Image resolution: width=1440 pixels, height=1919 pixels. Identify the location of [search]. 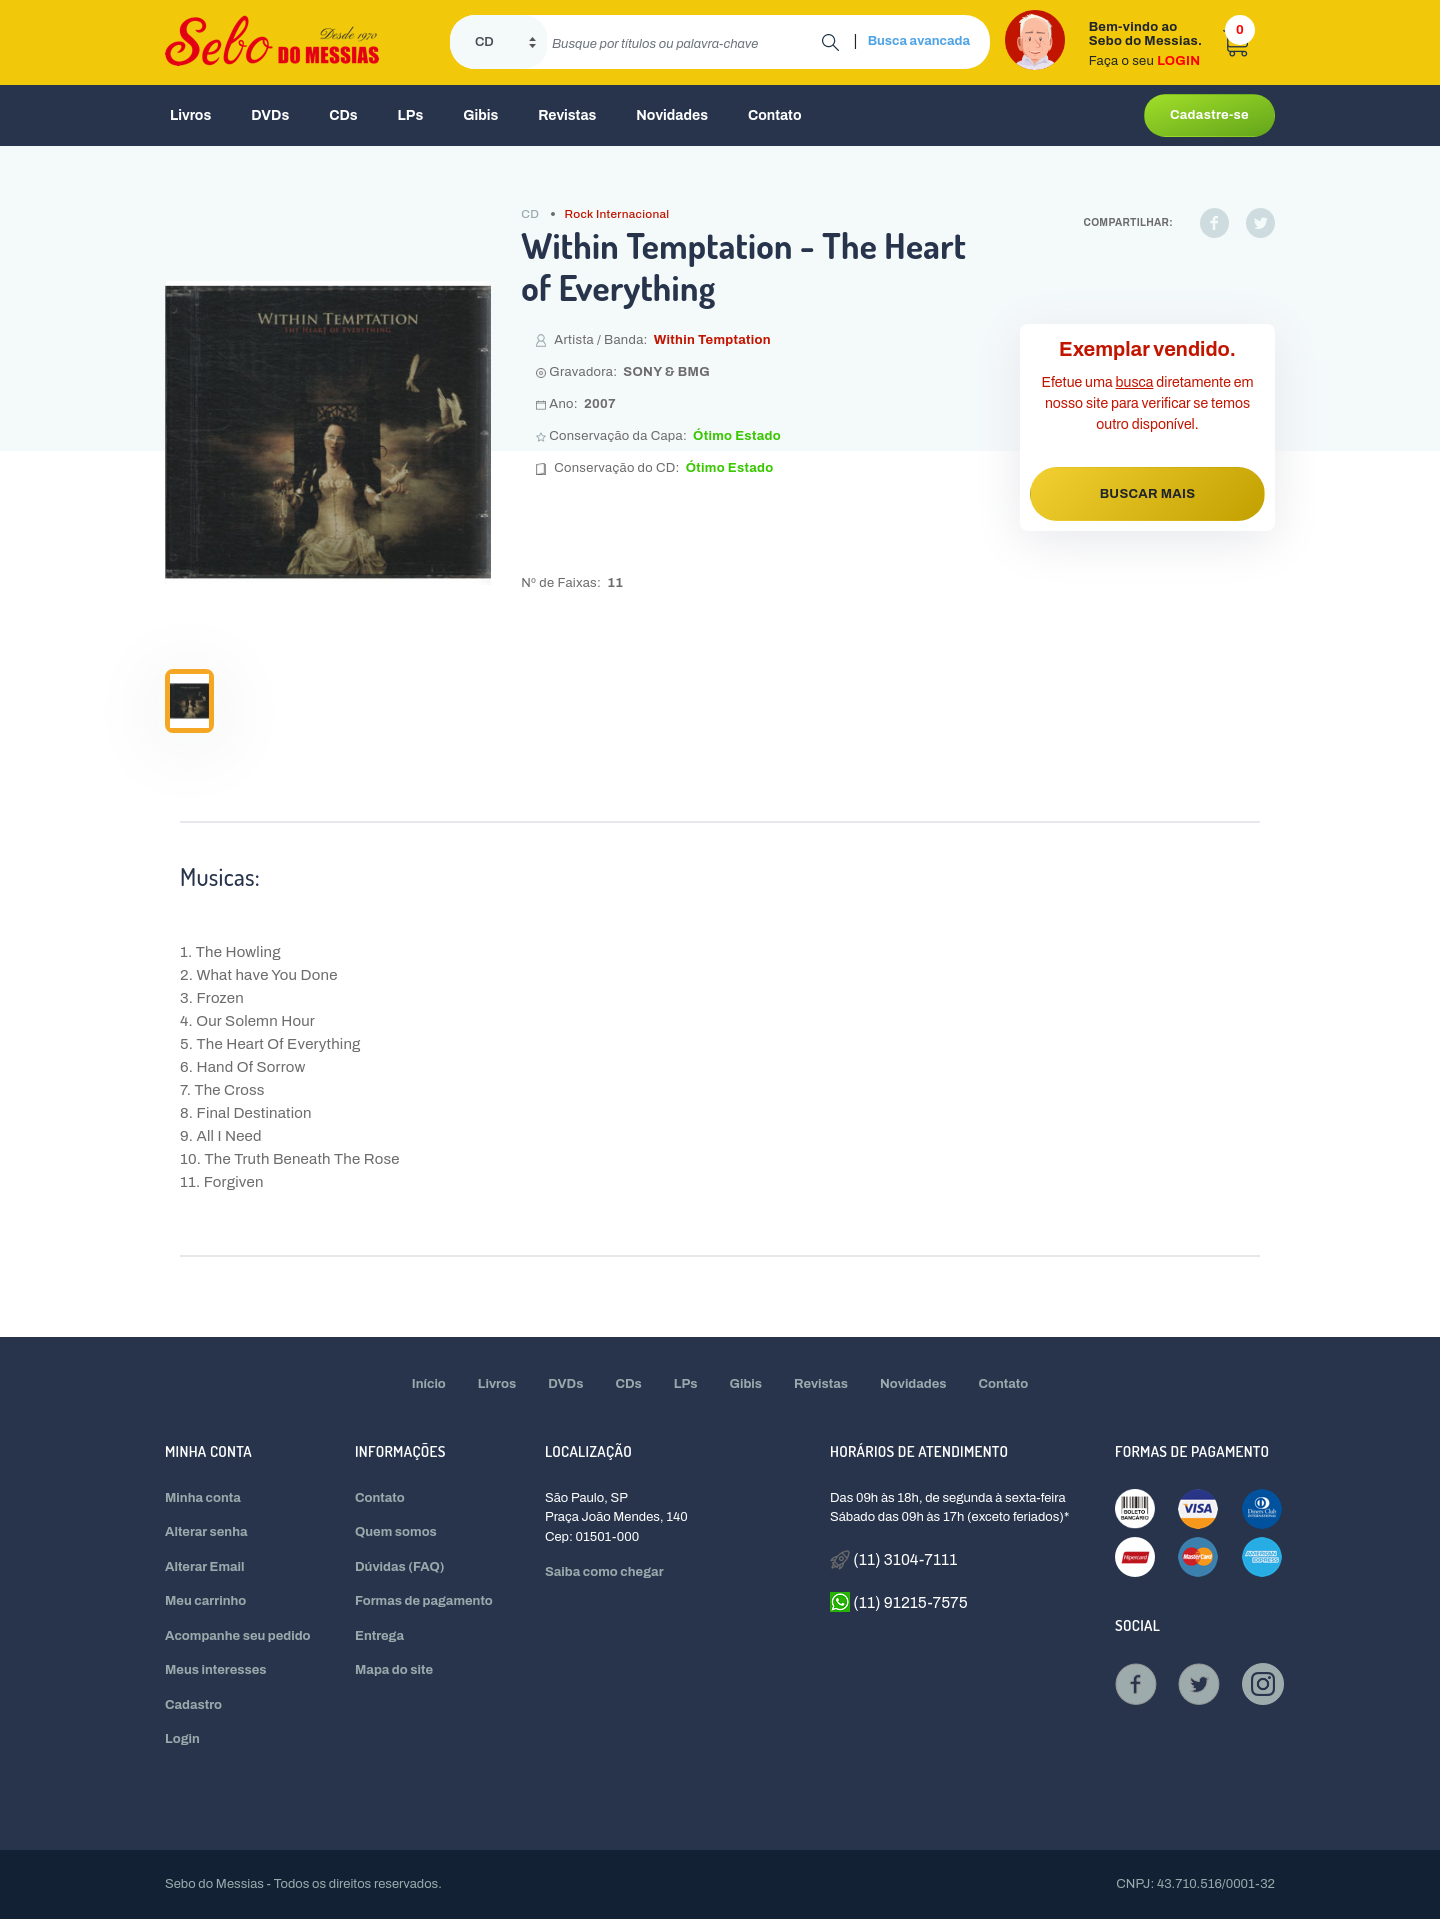
(684, 42).